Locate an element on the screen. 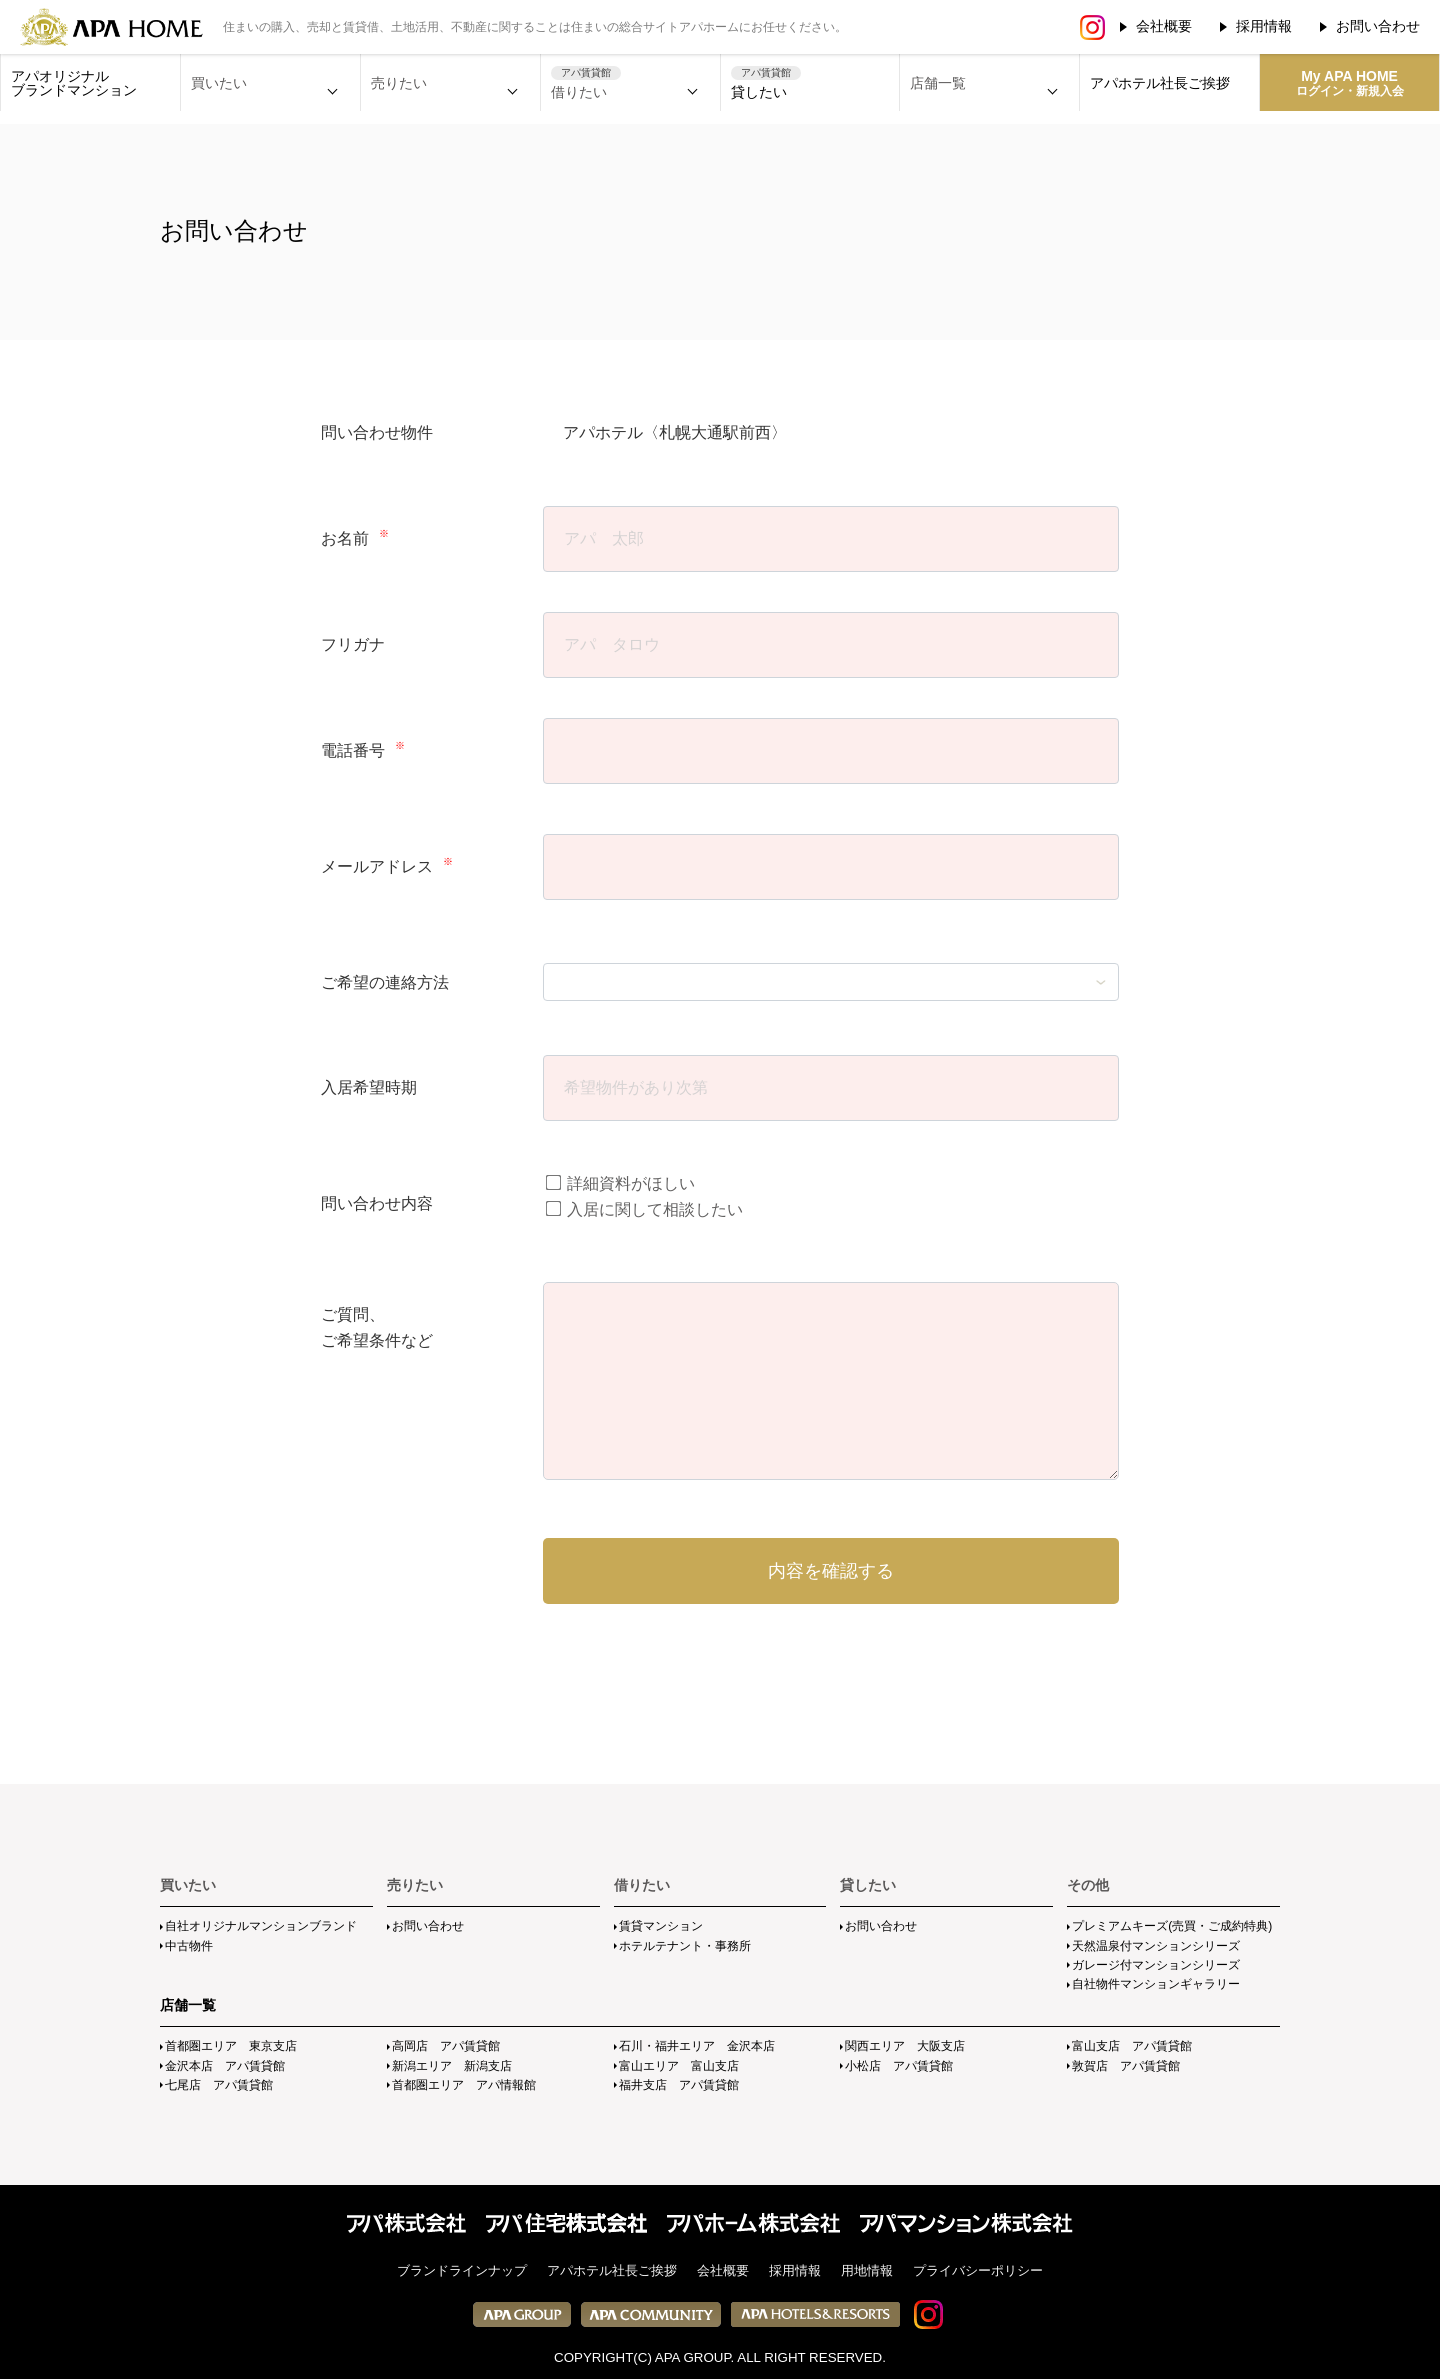  ガレージ付マンションシリーズ is located at coordinates (1156, 1965).